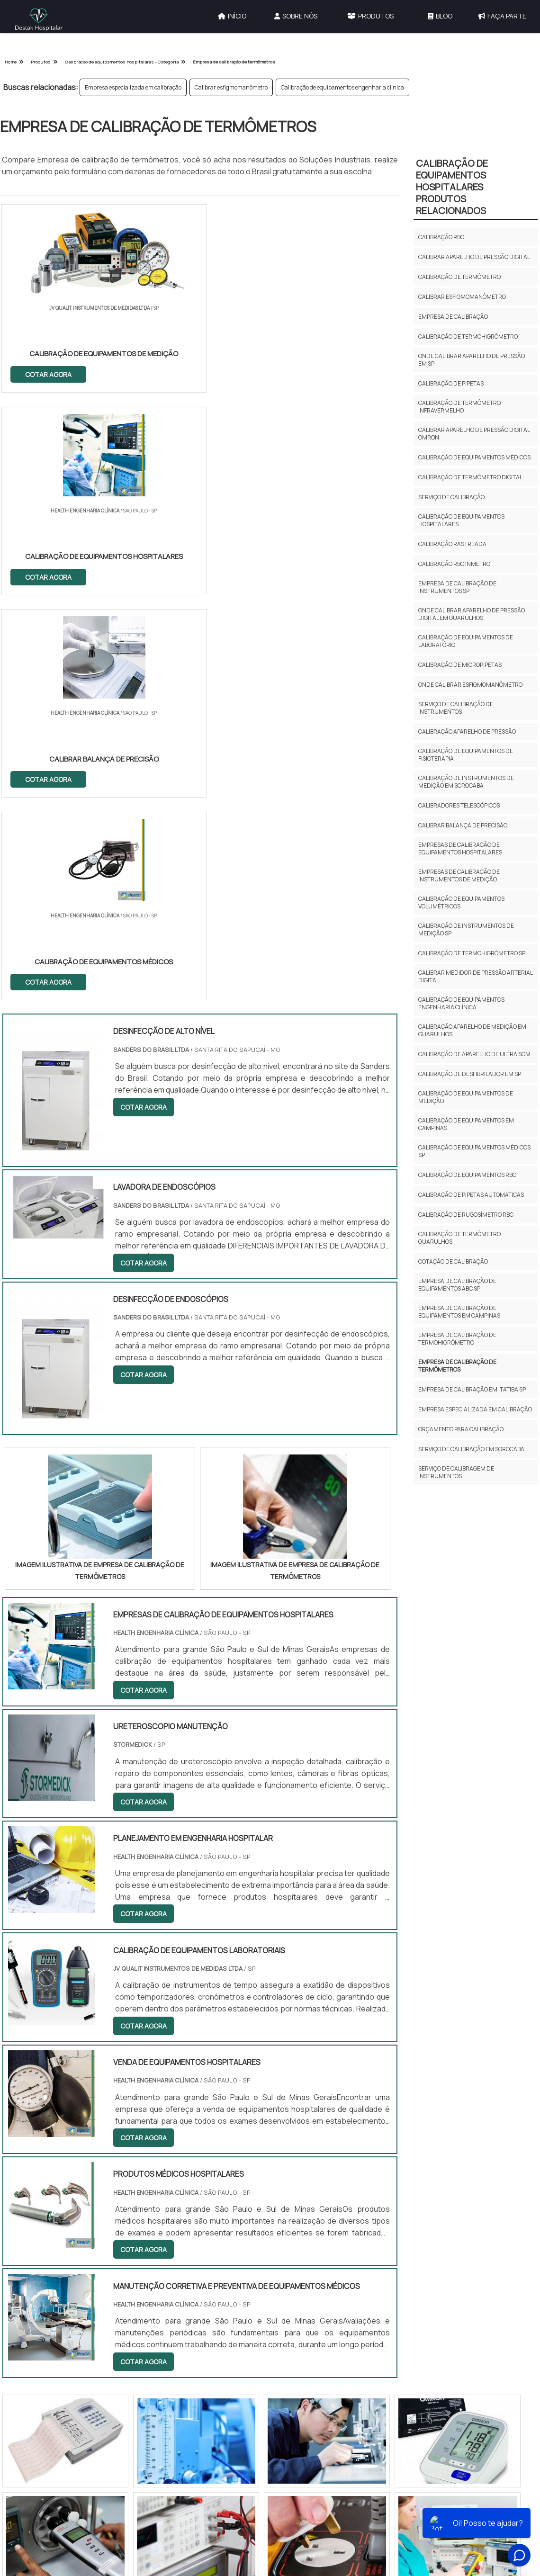 The height and width of the screenshot is (2576, 540). Describe the element at coordinates (441, 237) in the screenshot. I see `Calibração rbc` at that location.